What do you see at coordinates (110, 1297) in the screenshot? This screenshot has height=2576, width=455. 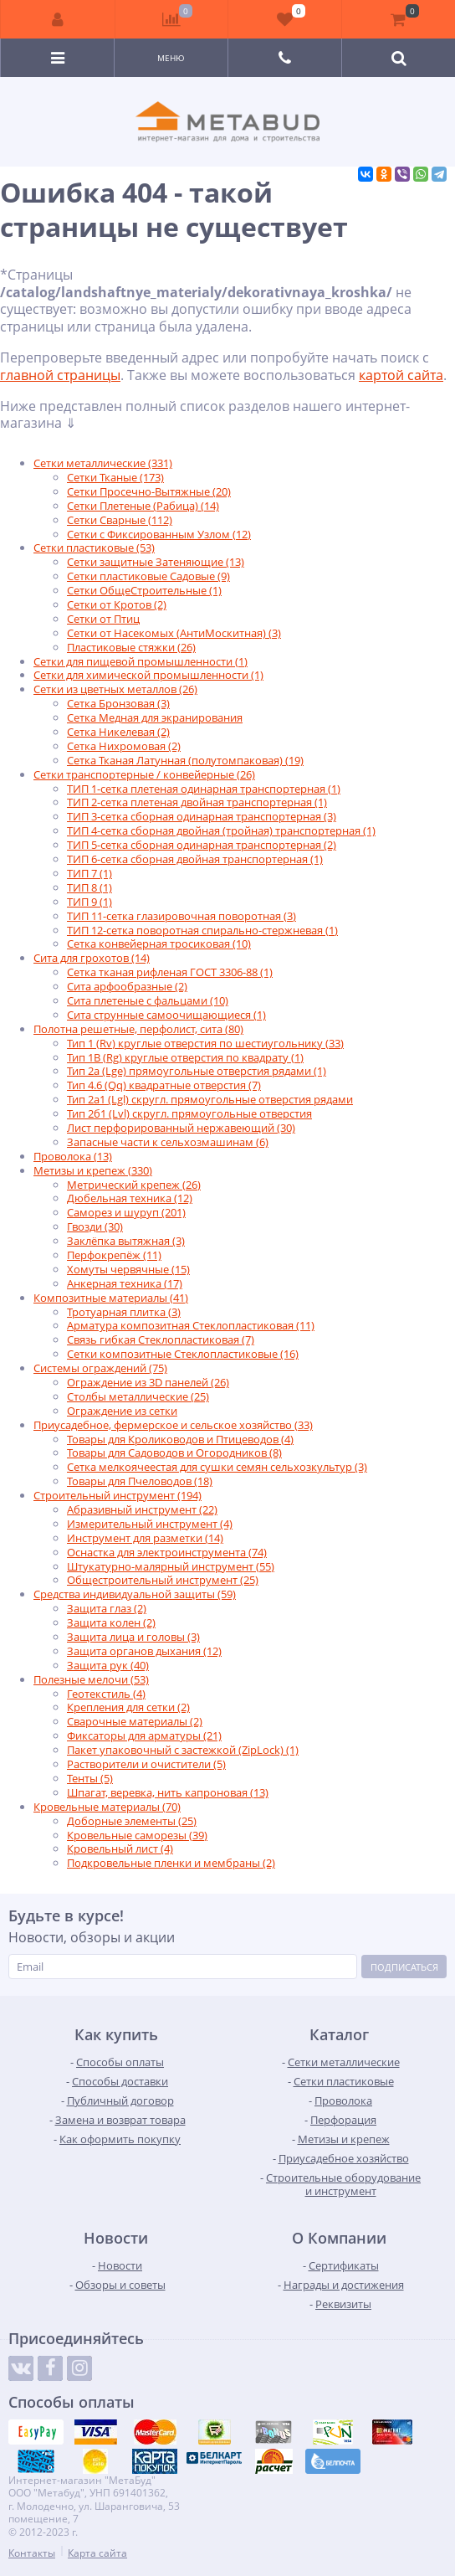 I see `Композитные материалы (41)` at bounding box center [110, 1297].